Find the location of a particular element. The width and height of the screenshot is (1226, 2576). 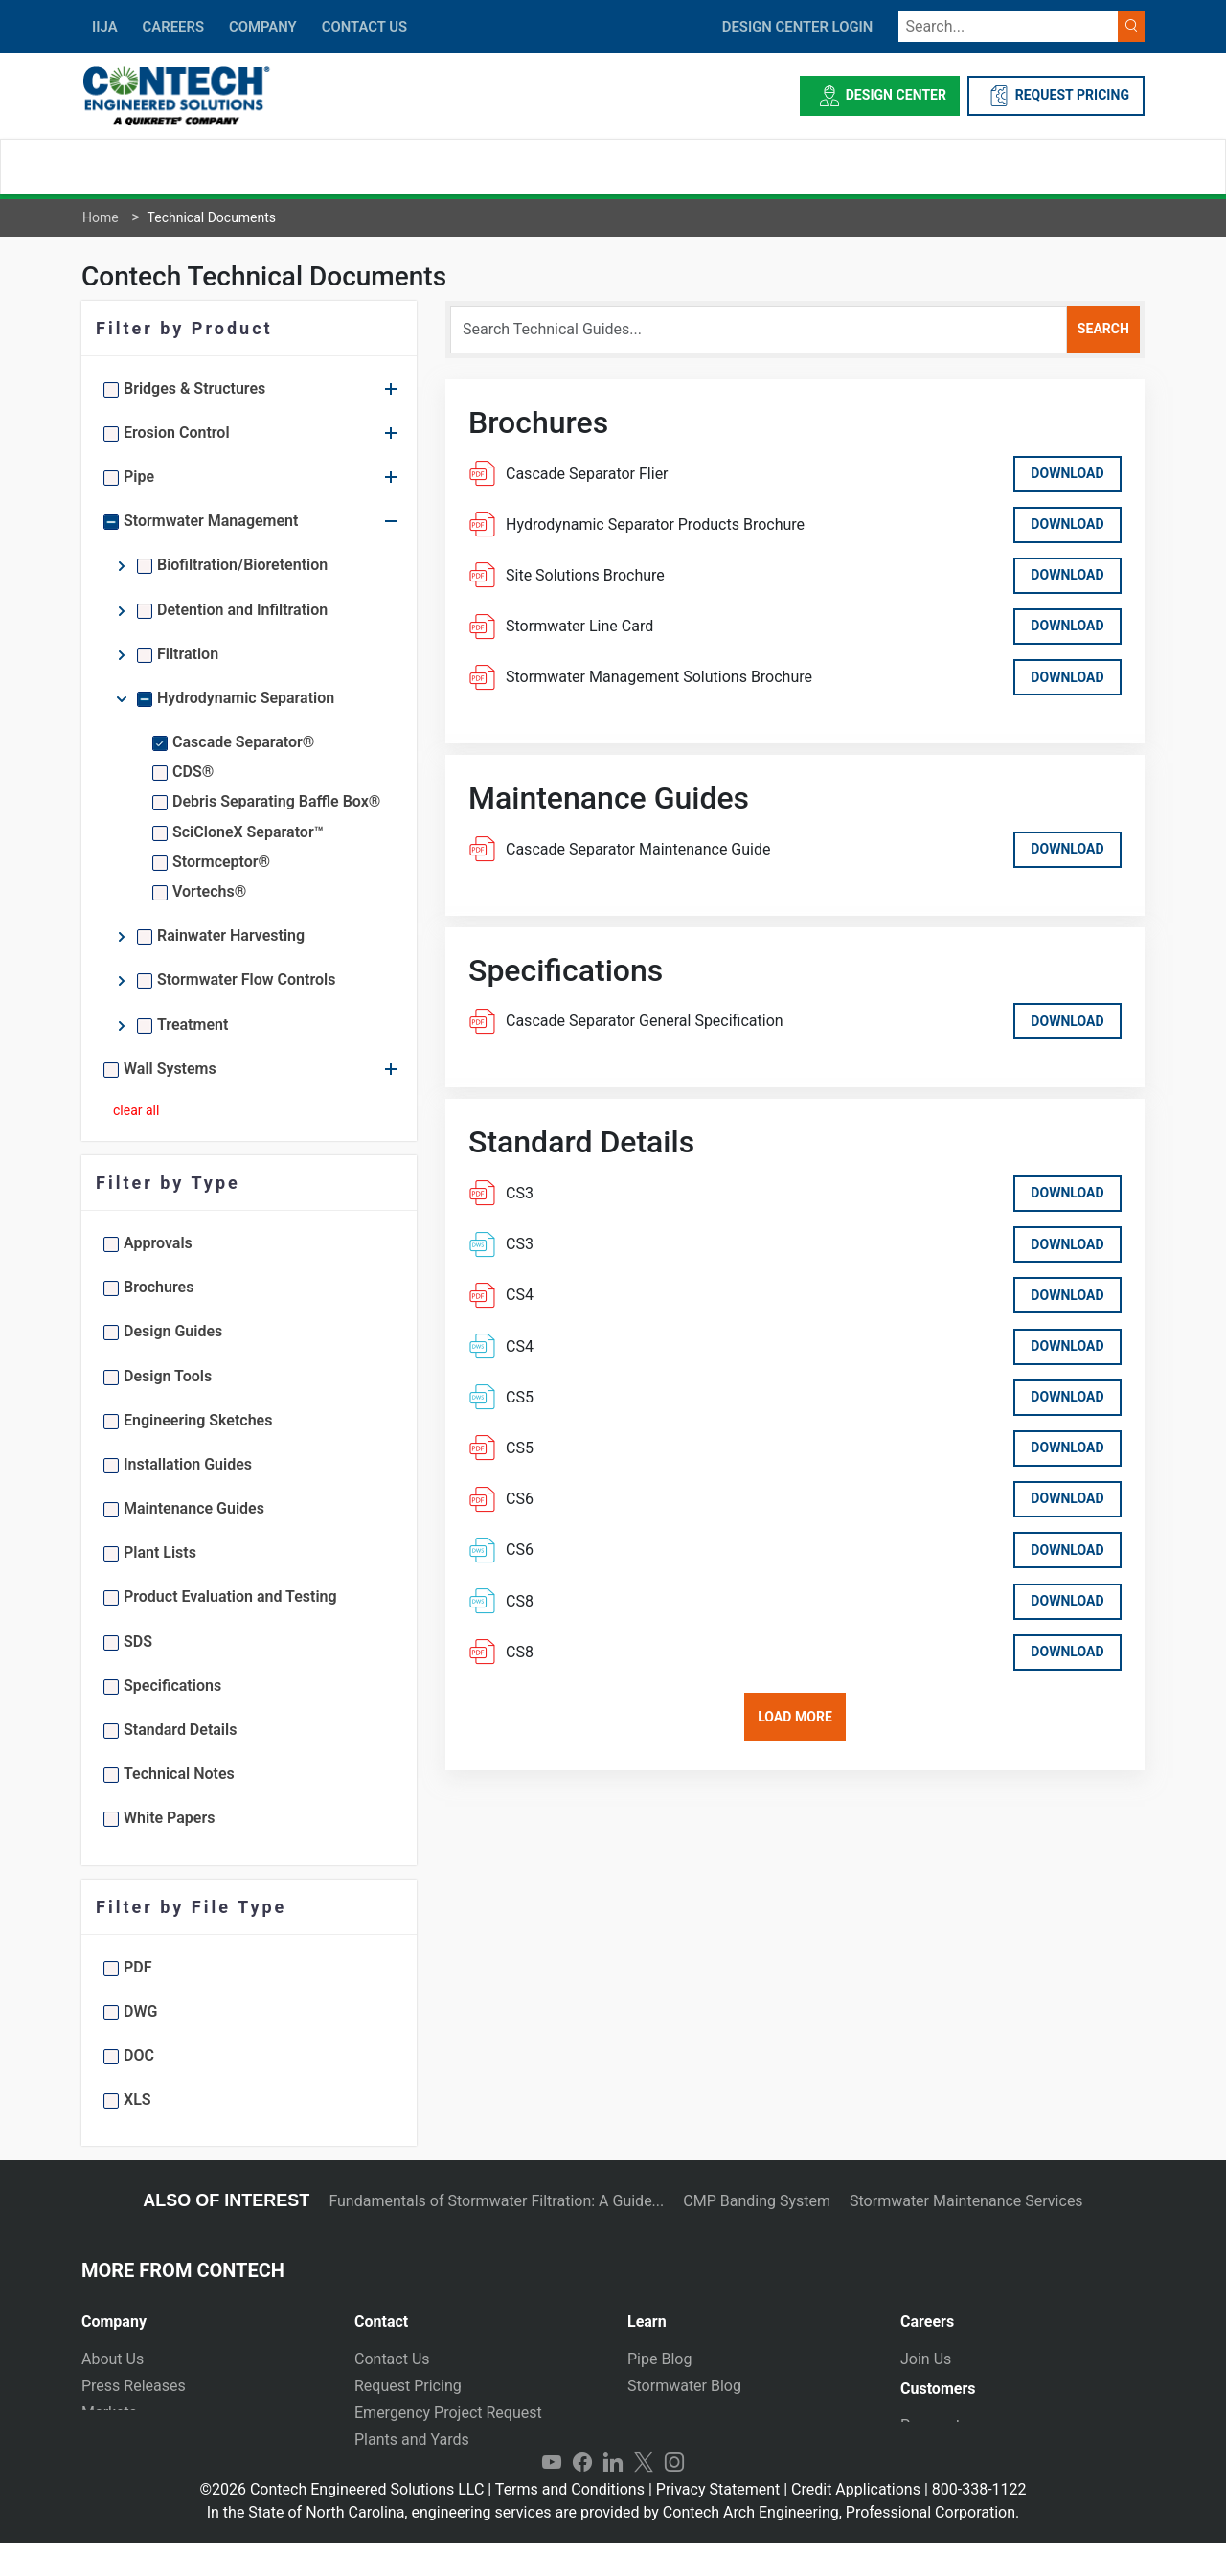

YouTube is located at coordinates (551, 2495).